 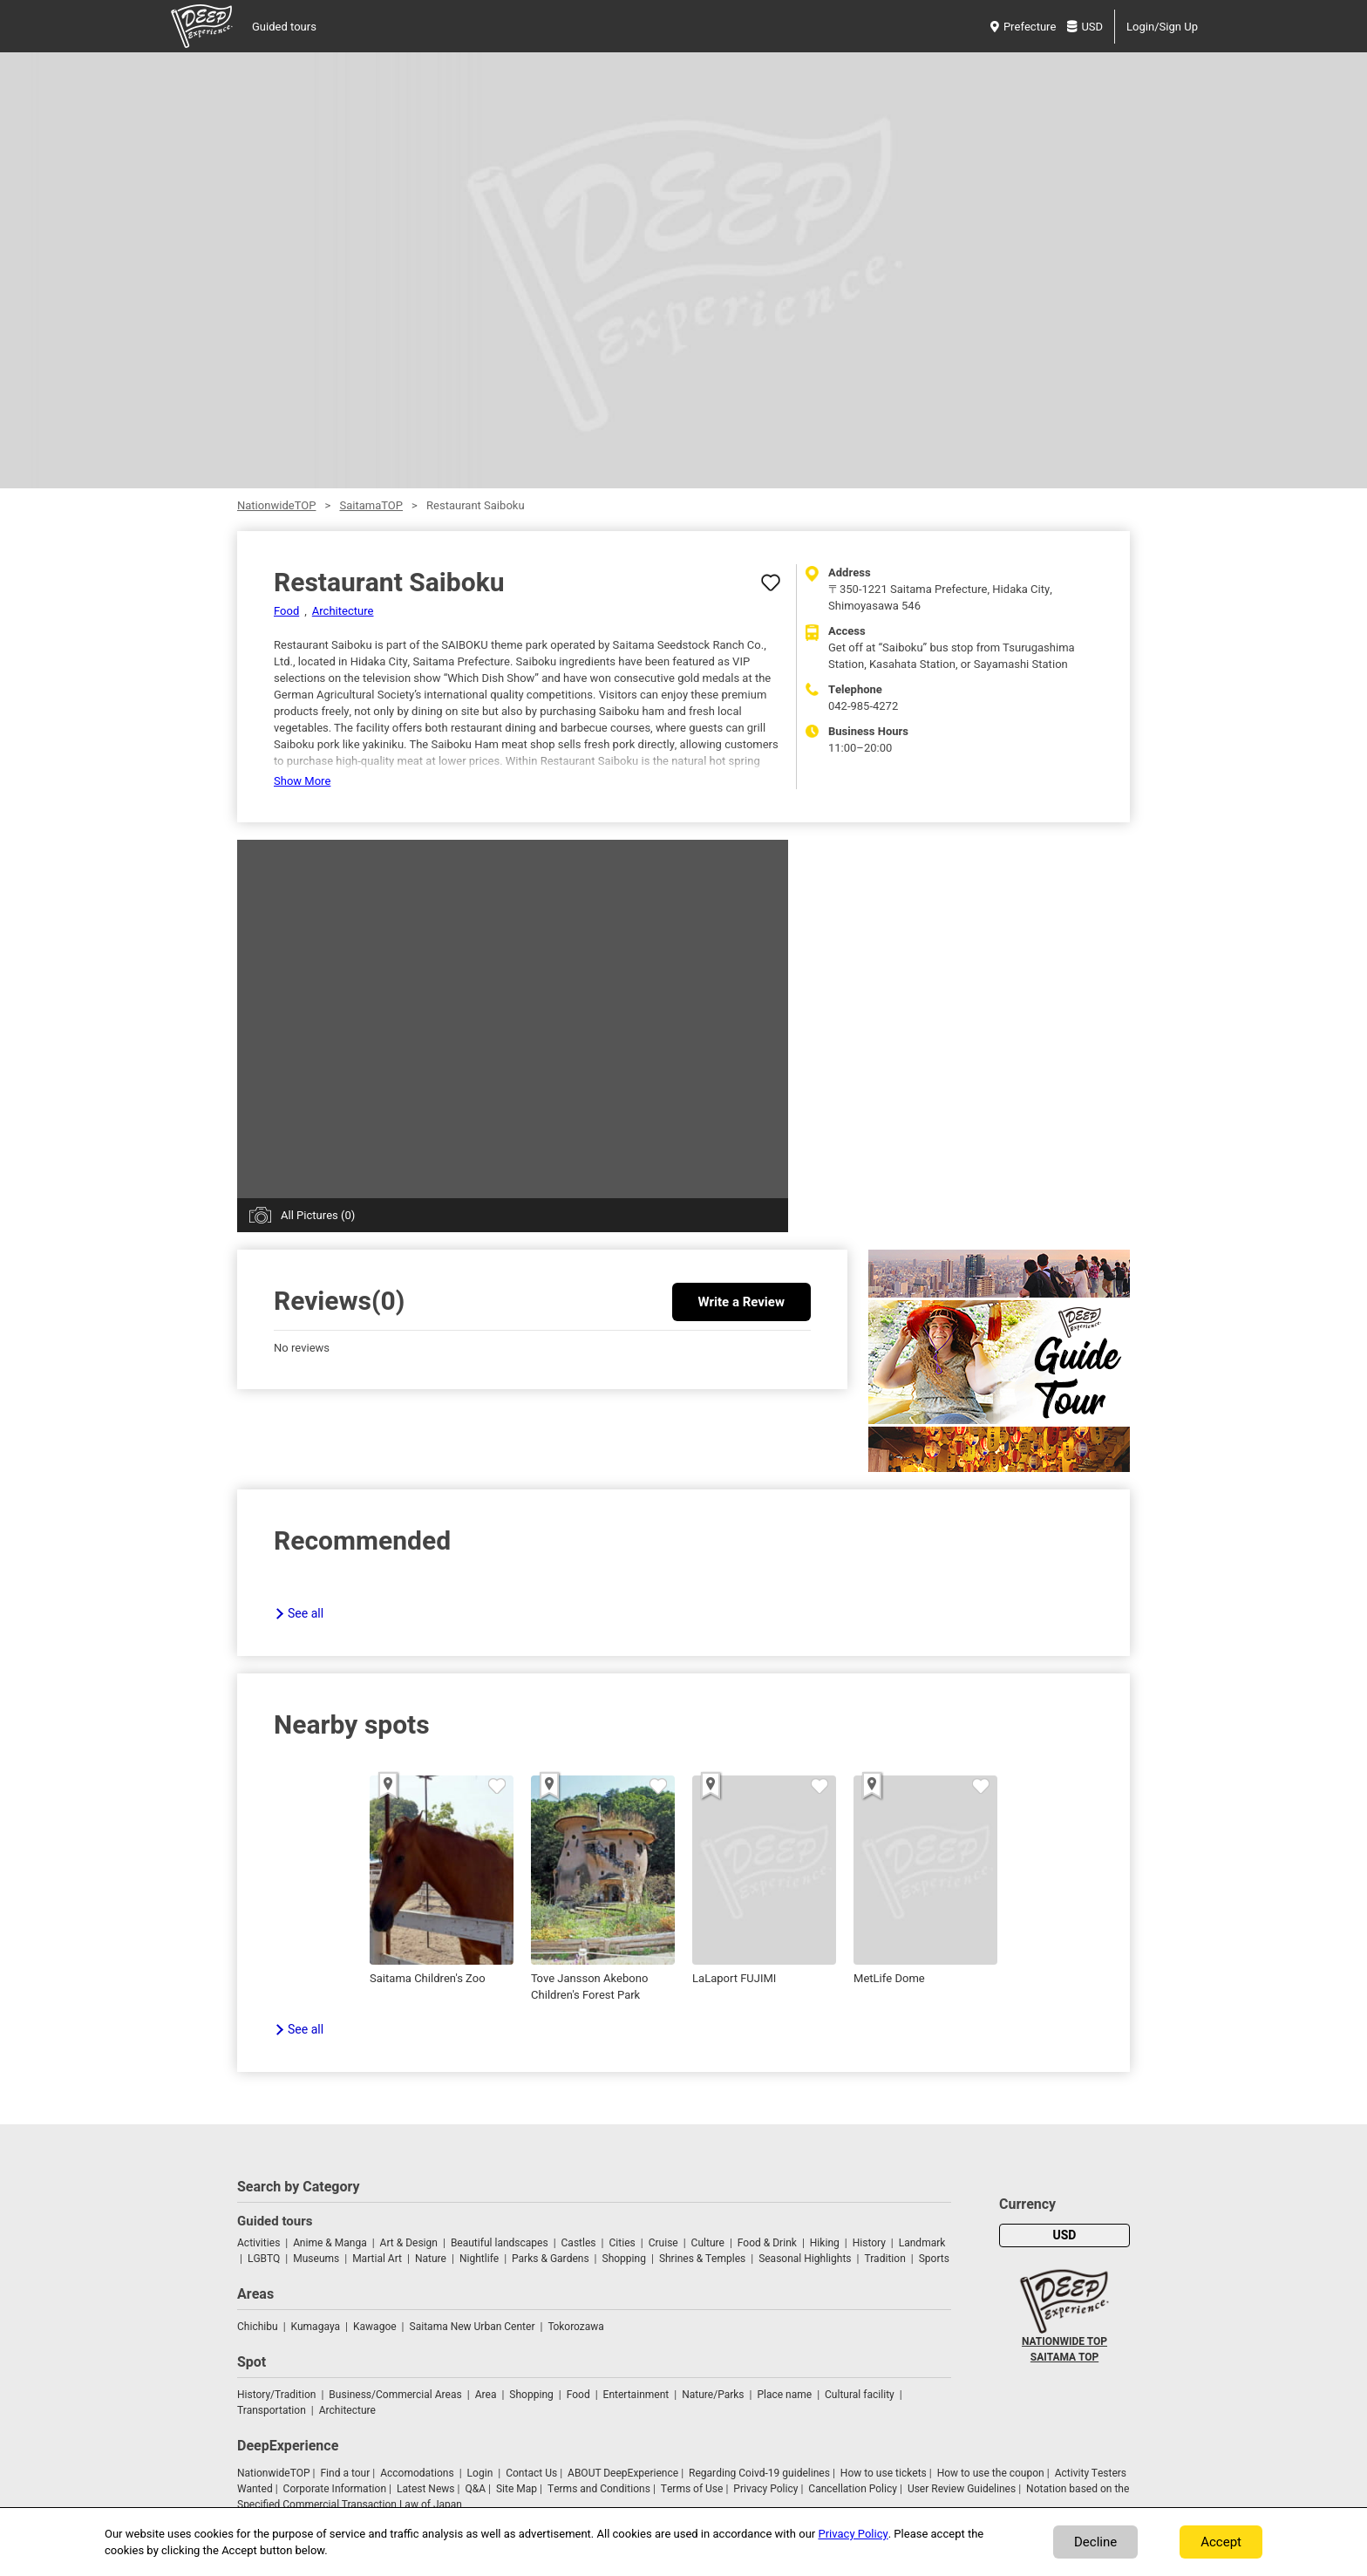 I want to click on Privacy Policy, so click(x=765, y=2489).